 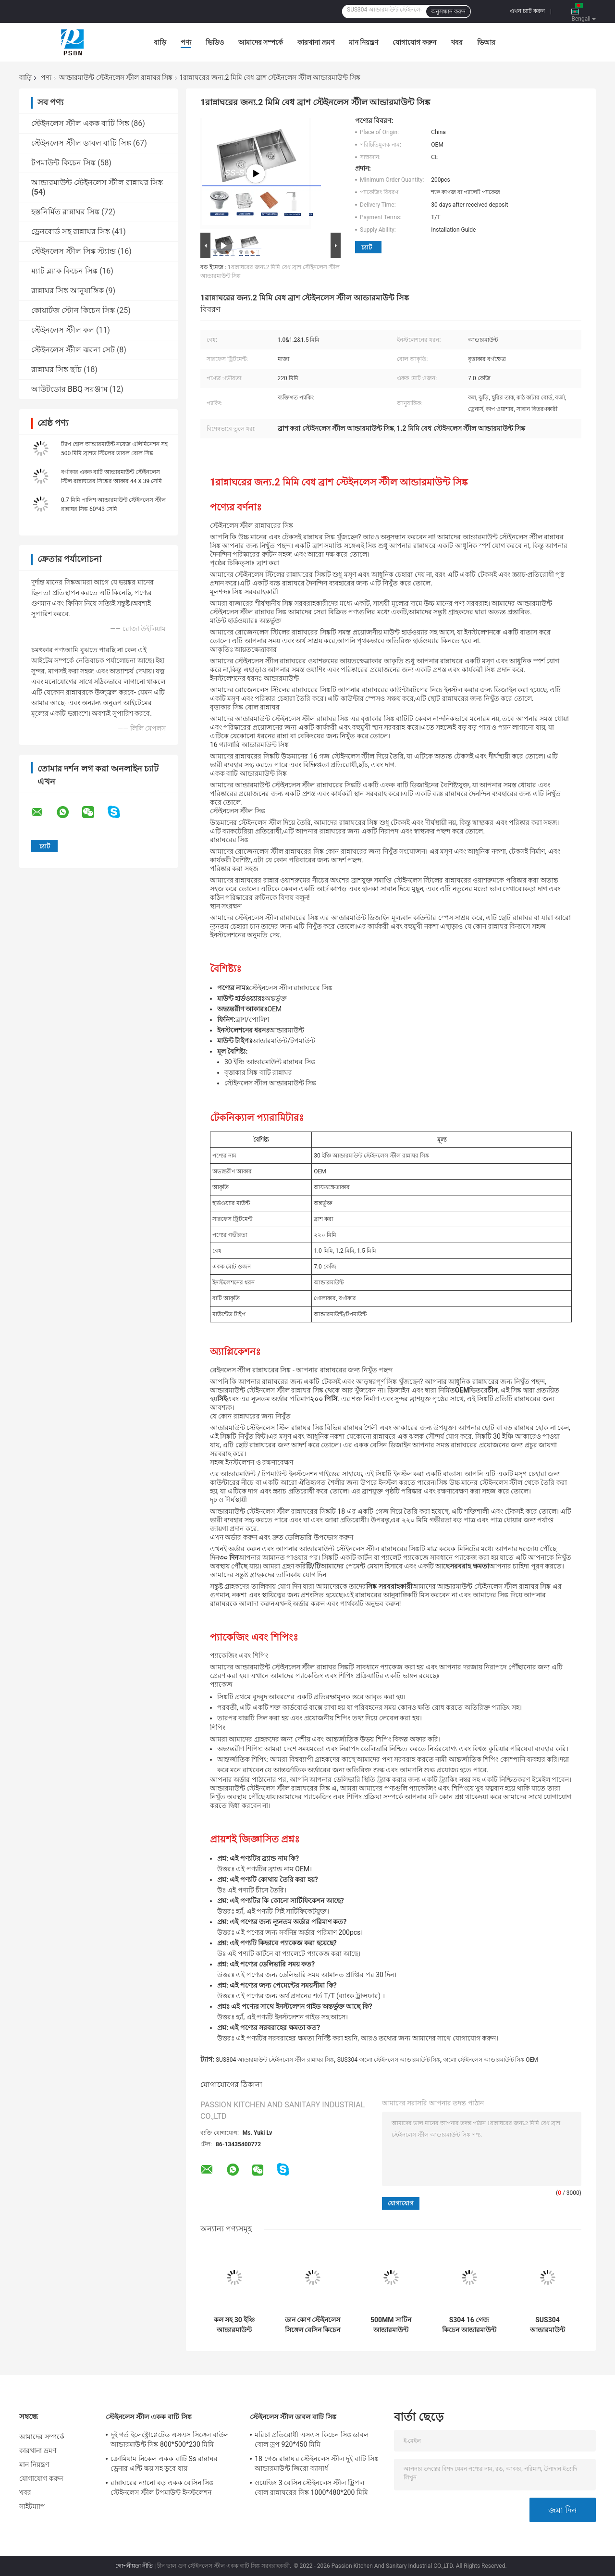 What do you see at coordinates (366, 247) in the screenshot?
I see `চ্যাট` at bounding box center [366, 247].